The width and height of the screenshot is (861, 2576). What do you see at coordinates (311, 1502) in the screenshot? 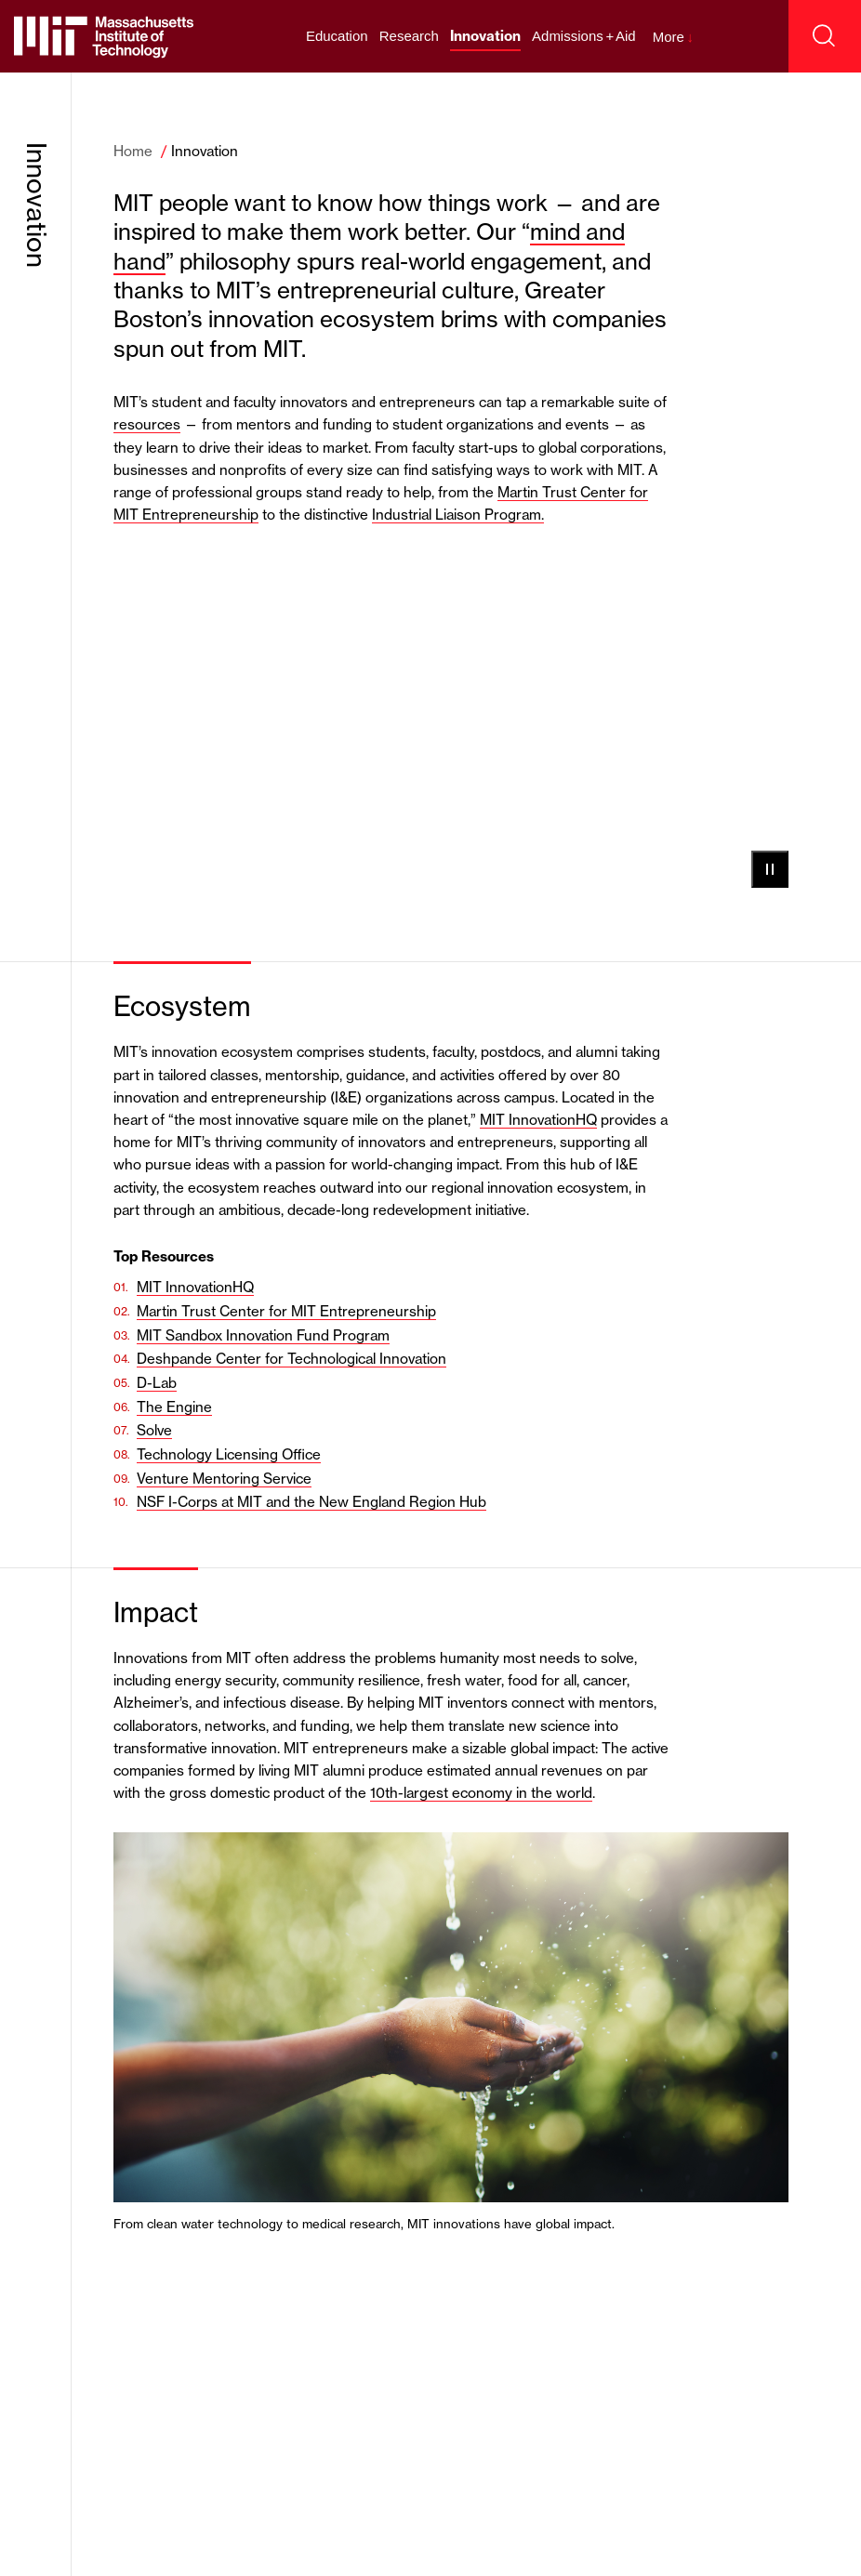
I see `NSF I-Corps at MIT and the New England Region Hub` at bounding box center [311, 1502].